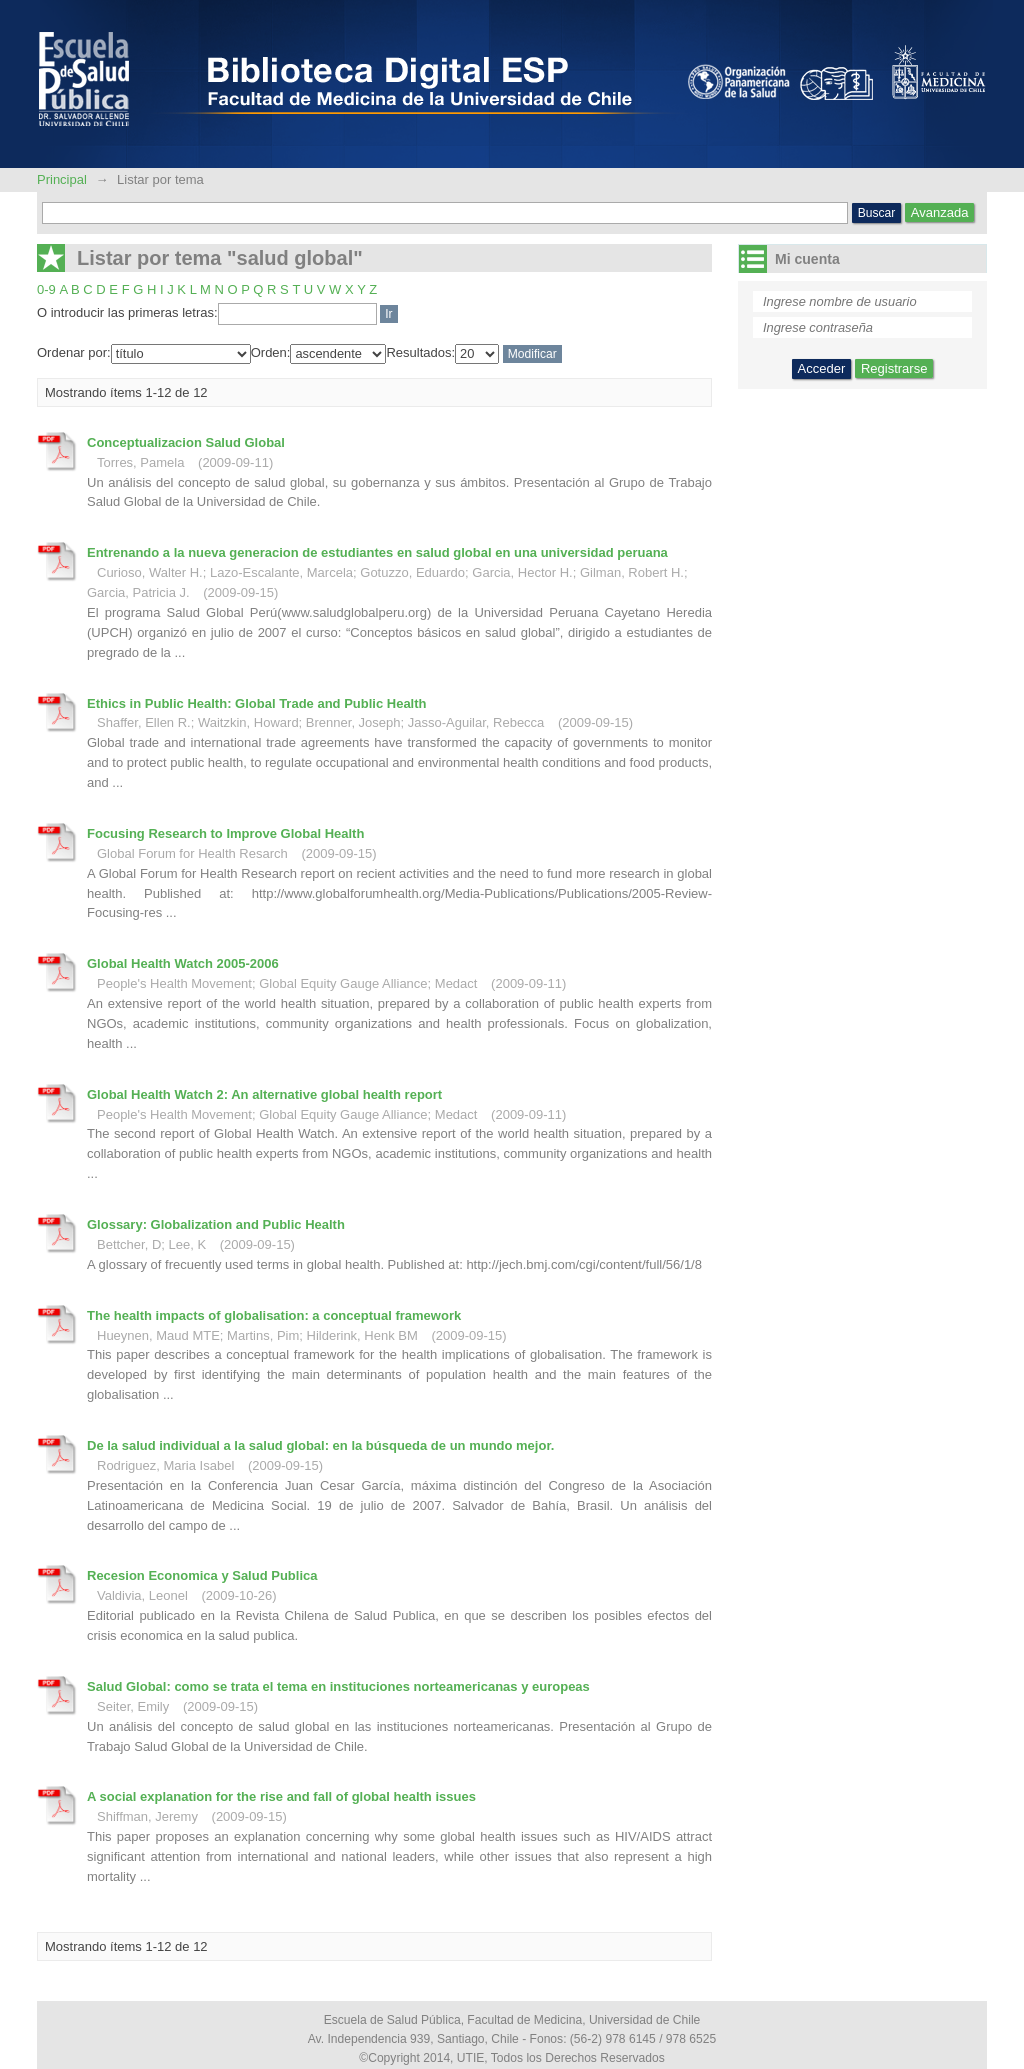 This screenshot has height=2069, width=1024. I want to click on A social explanation for the rise and fall of global health issues, so click(281, 1796).